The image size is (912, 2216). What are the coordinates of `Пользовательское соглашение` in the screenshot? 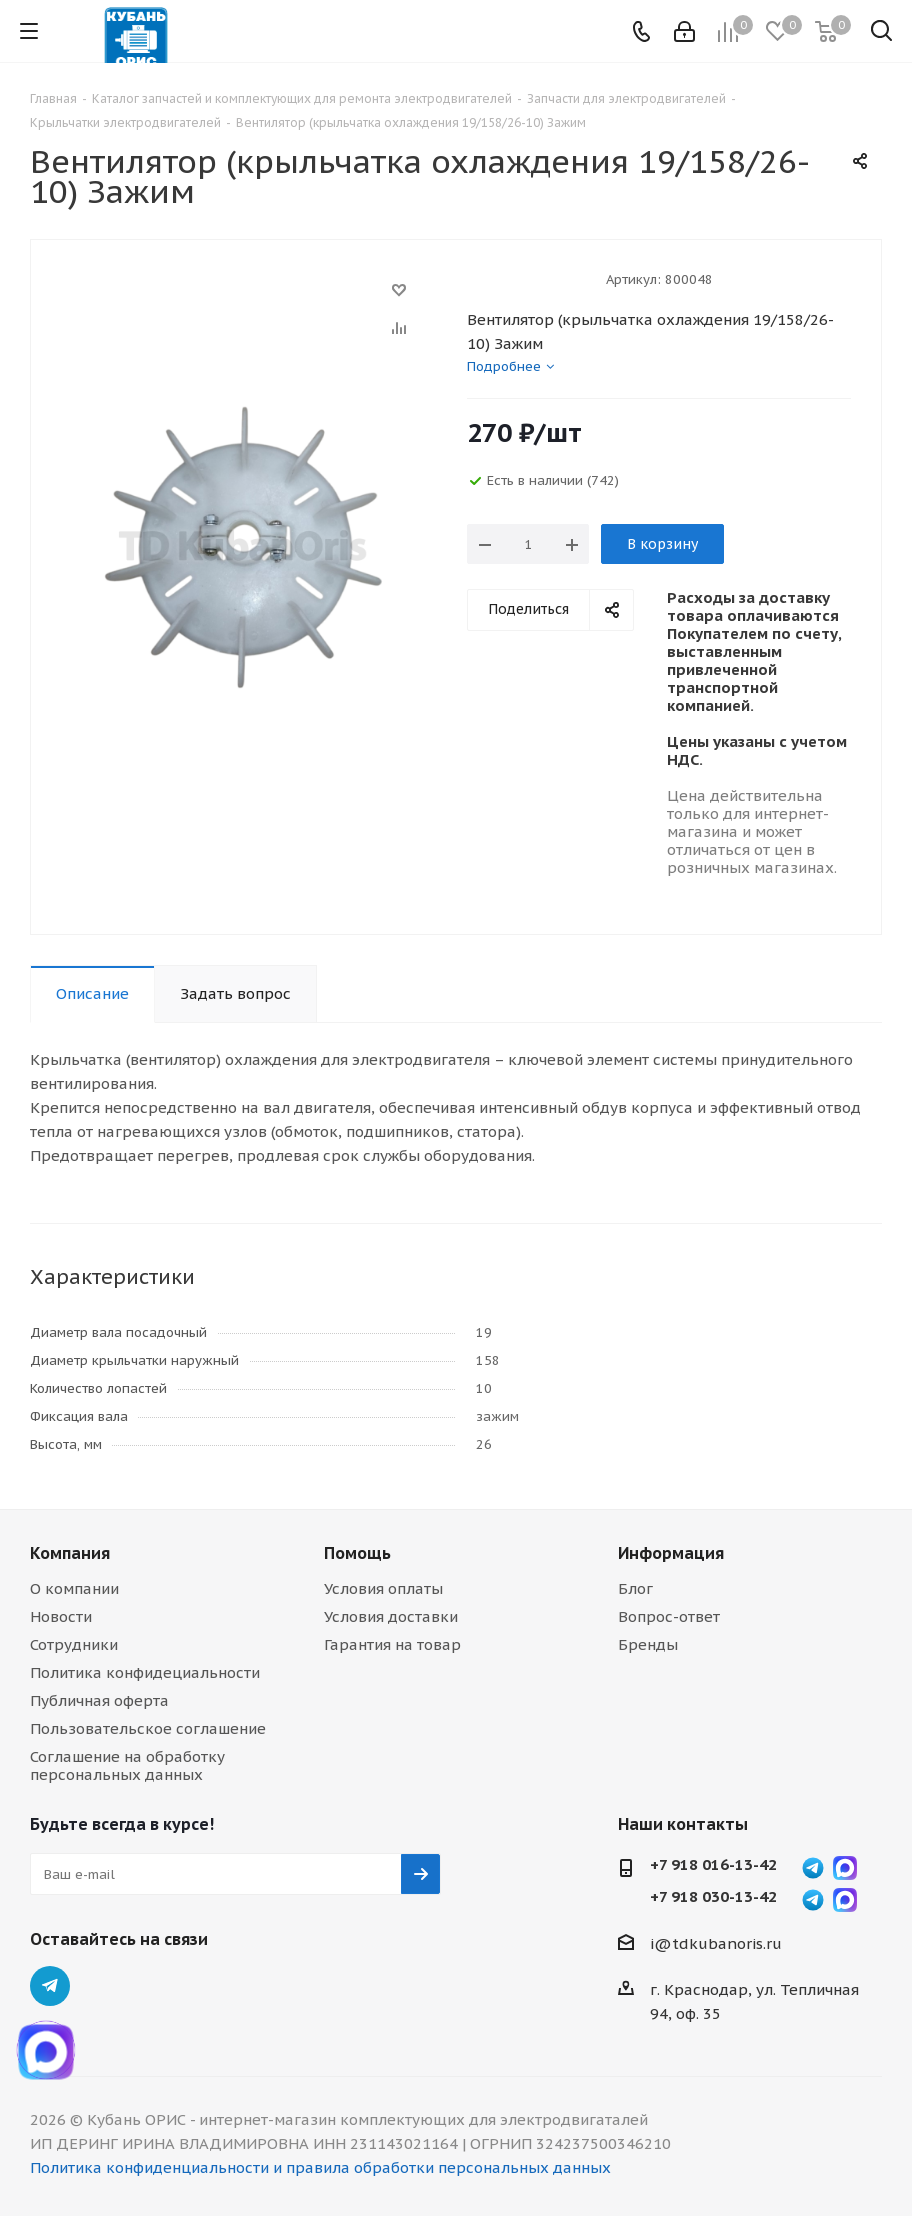 It's located at (148, 1728).